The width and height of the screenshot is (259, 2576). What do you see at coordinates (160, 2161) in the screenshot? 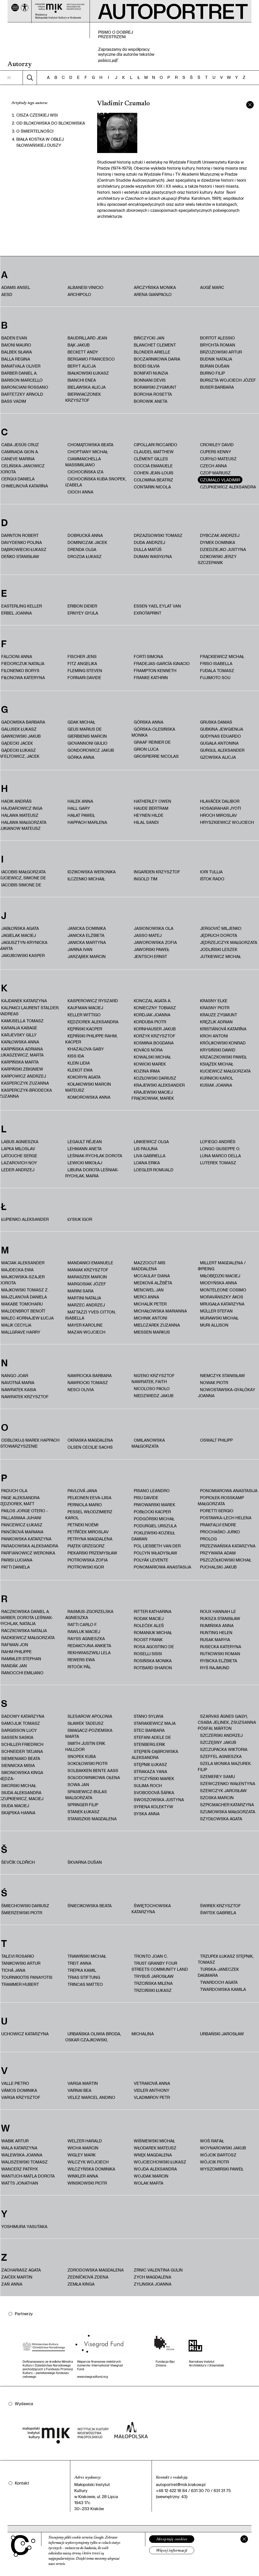
I see `Wojciechowski Łukasz` at bounding box center [160, 2161].